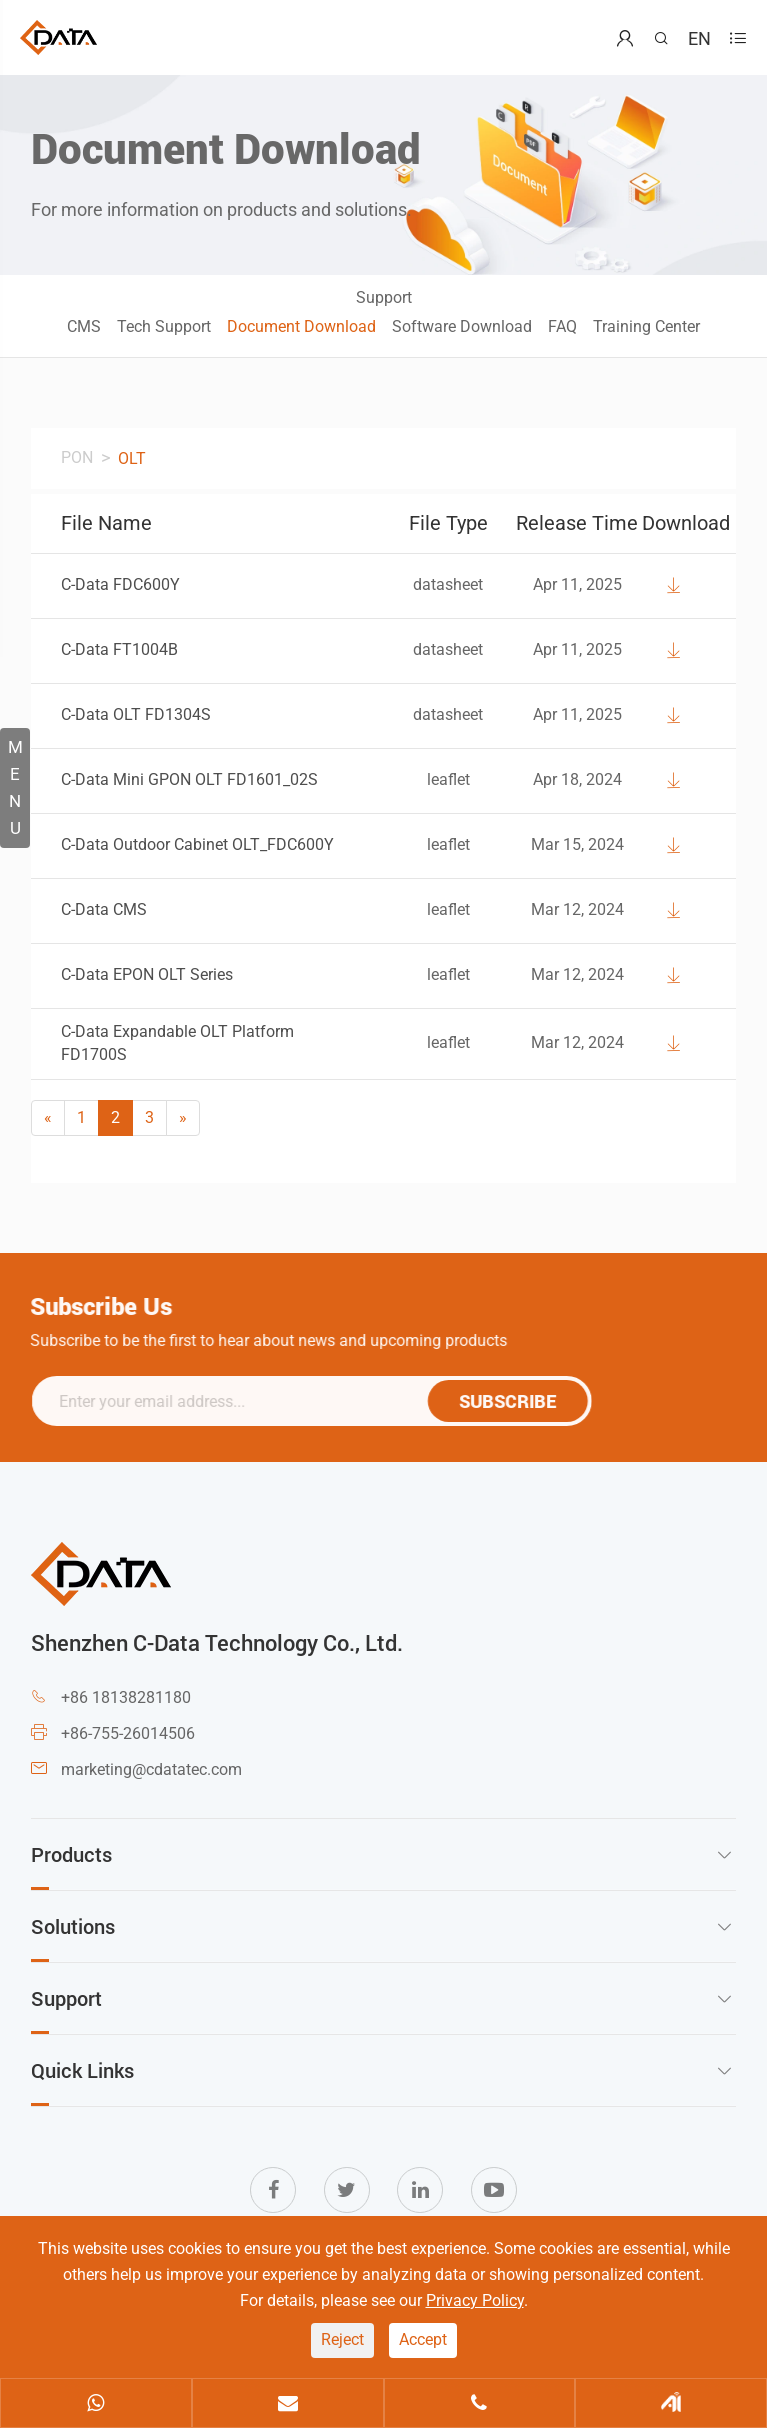  What do you see at coordinates (104, 909) in the screenshot?
I see `C-Data CMS` at bounding box center [104, 909].